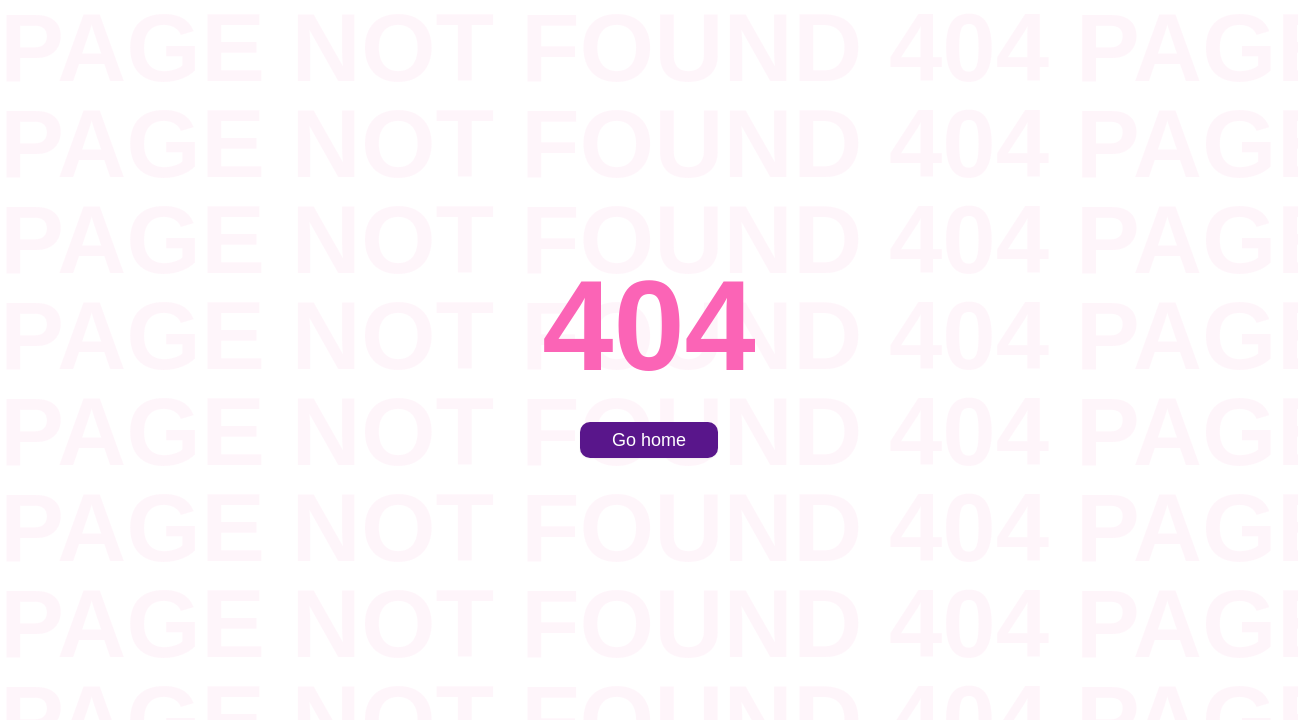 This screenshot has width=1298, height=720. I want to click on Go home, so click(649, 440).